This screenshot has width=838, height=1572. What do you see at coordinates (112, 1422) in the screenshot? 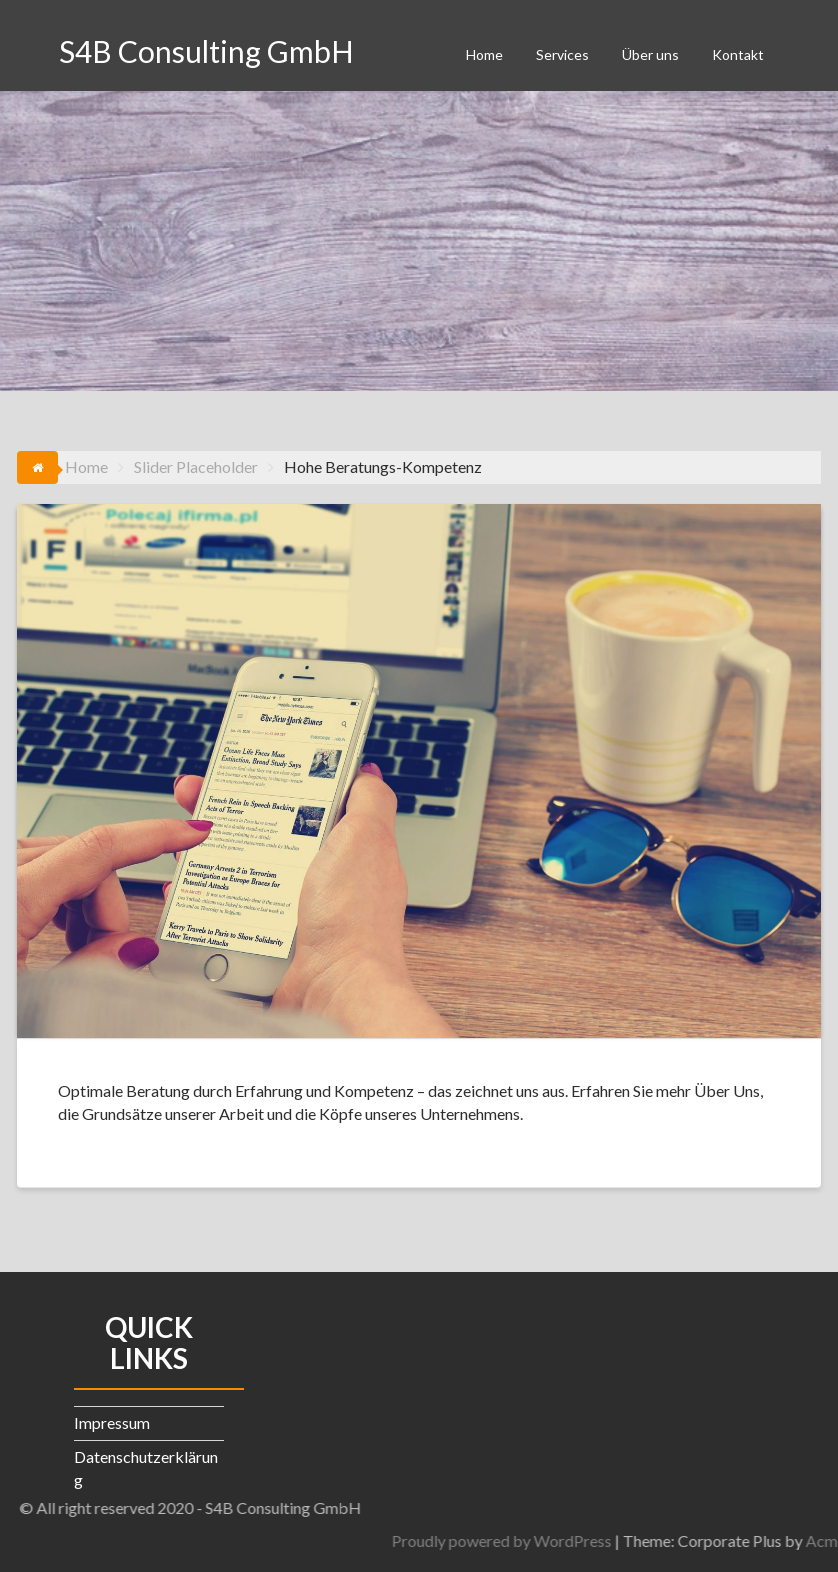
I see `Impressum` at bounding box center [112, 1422].